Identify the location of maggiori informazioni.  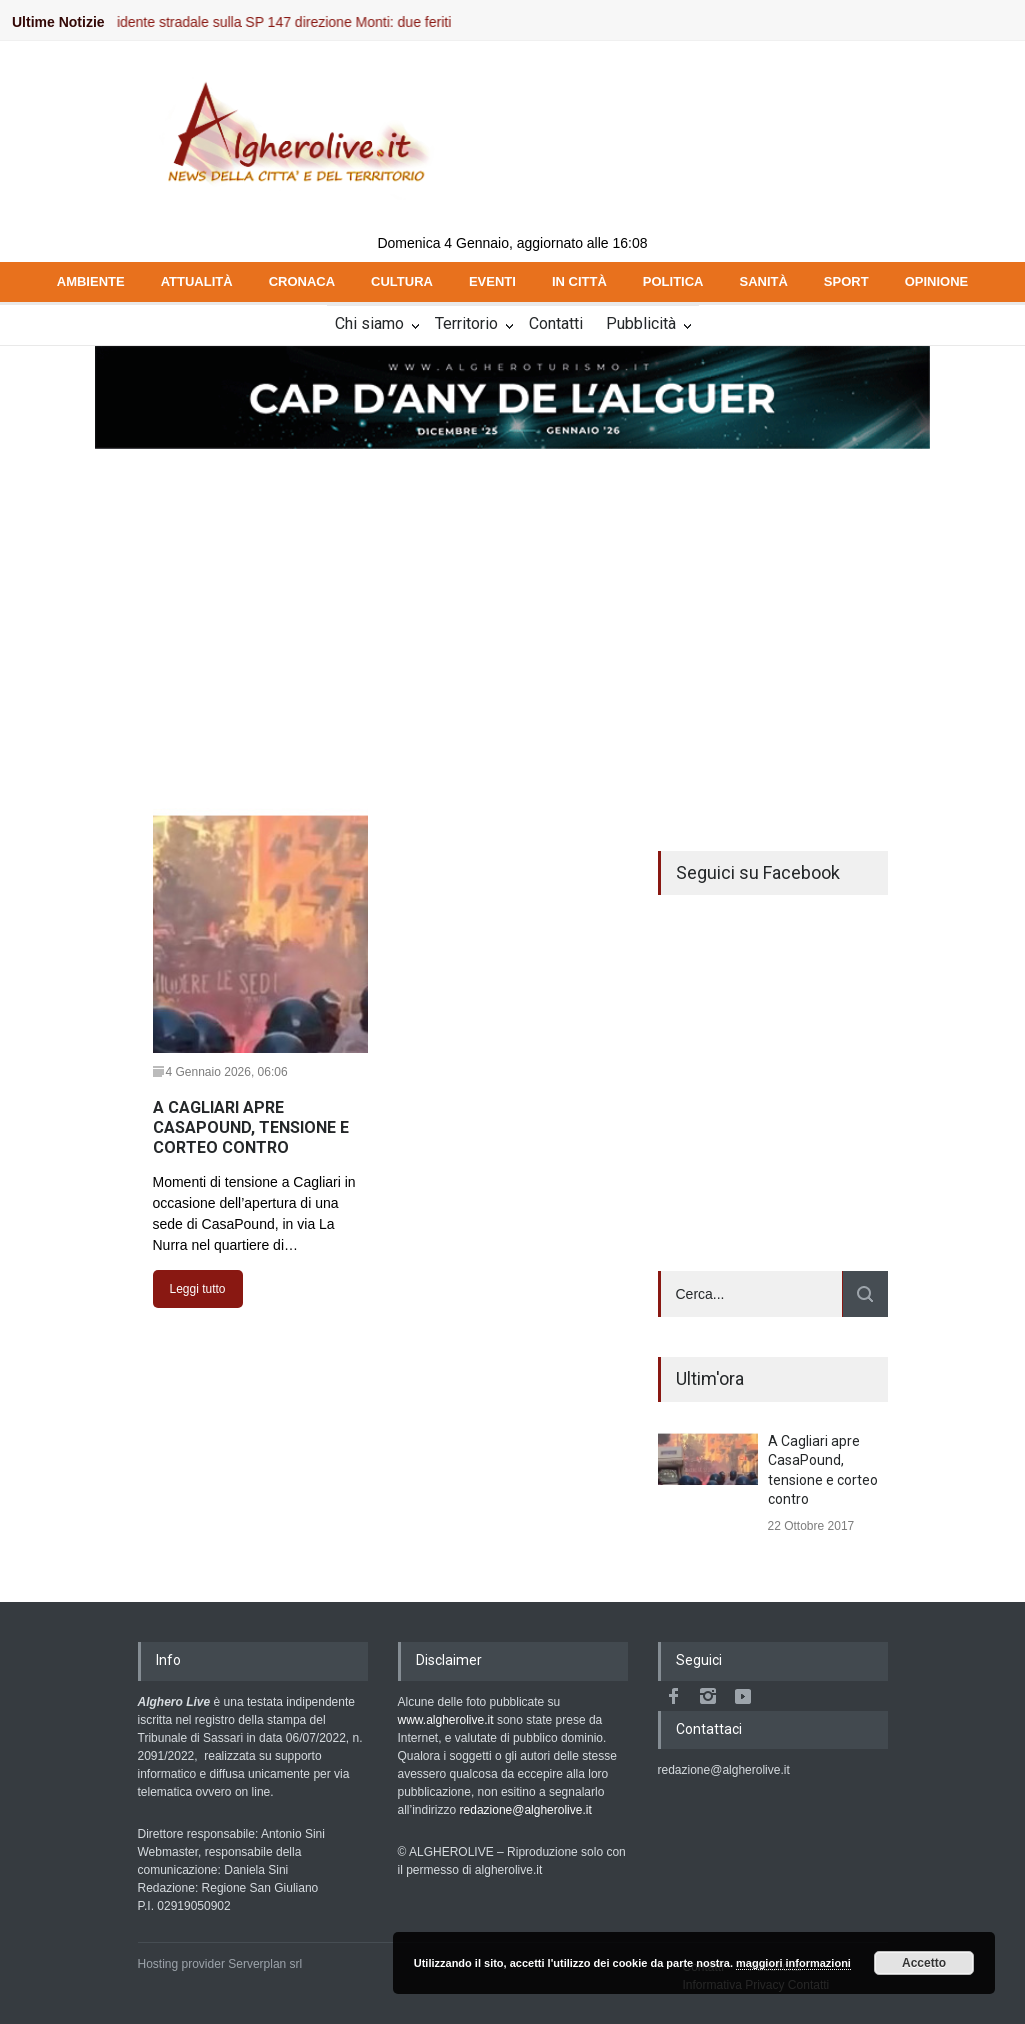
(793, 1963).